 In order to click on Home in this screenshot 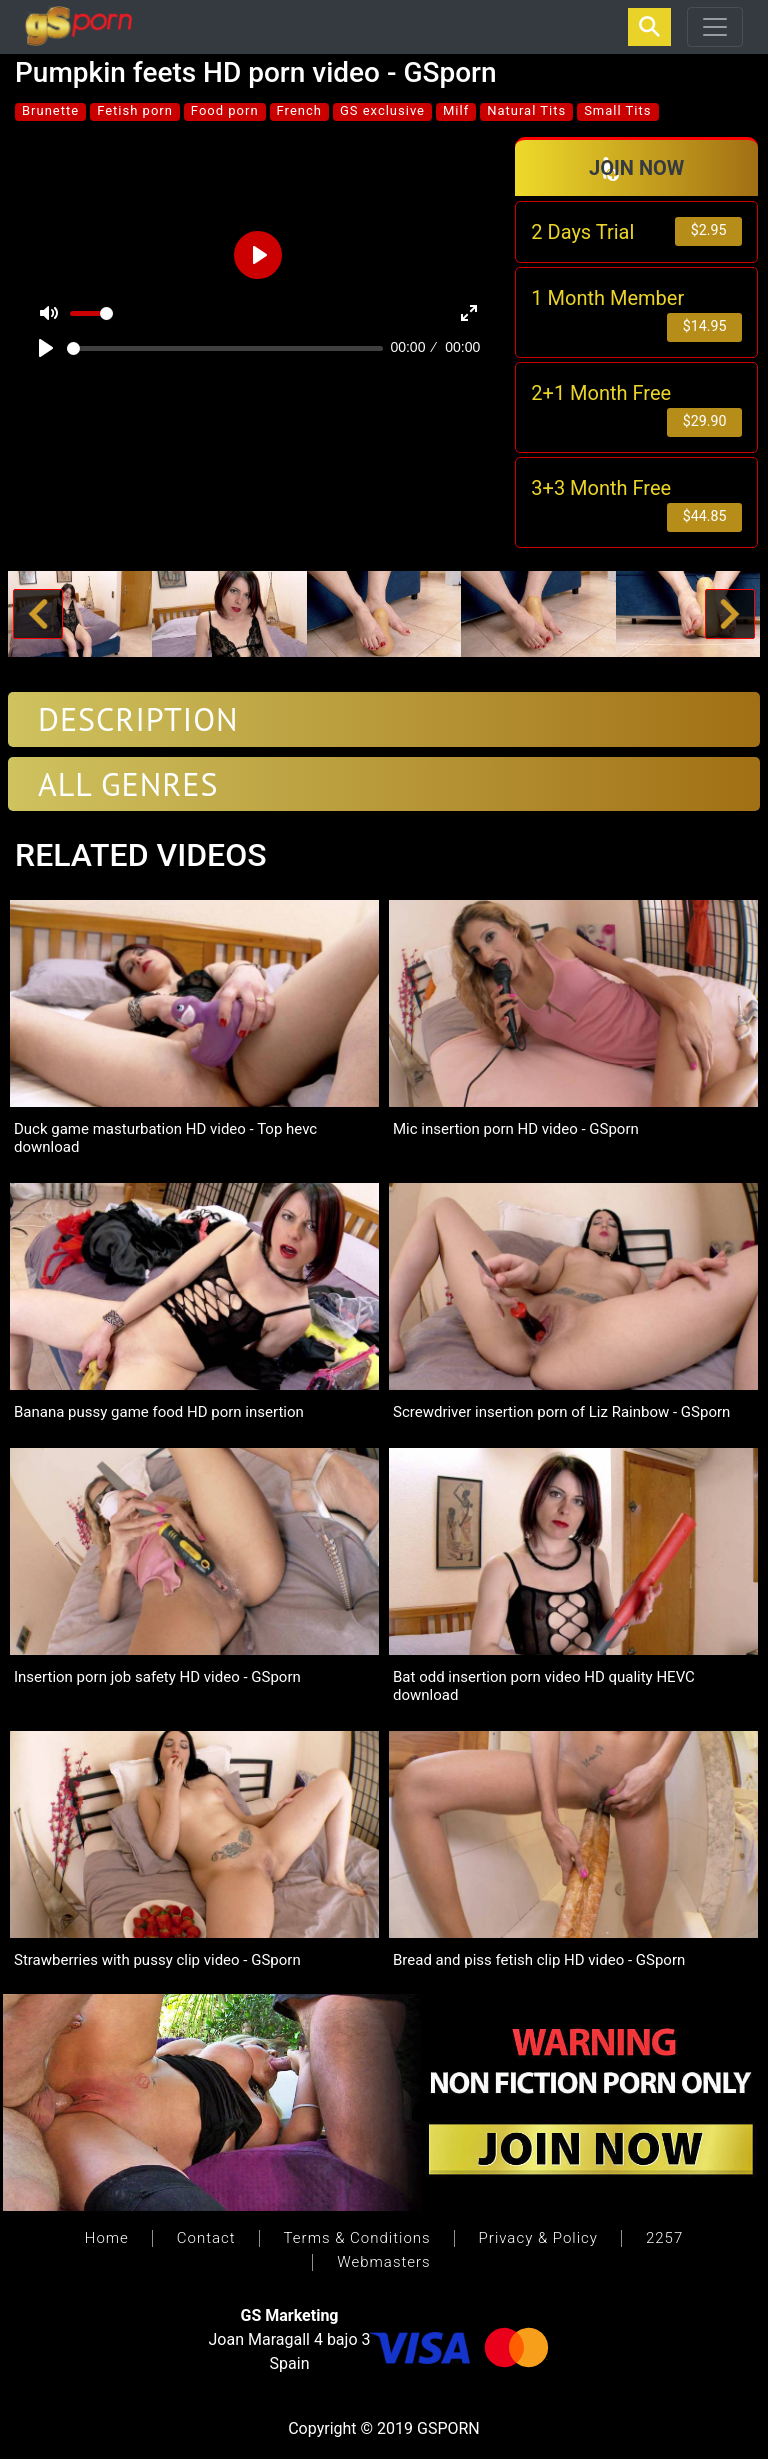, I will do `click(107, 2238)`.